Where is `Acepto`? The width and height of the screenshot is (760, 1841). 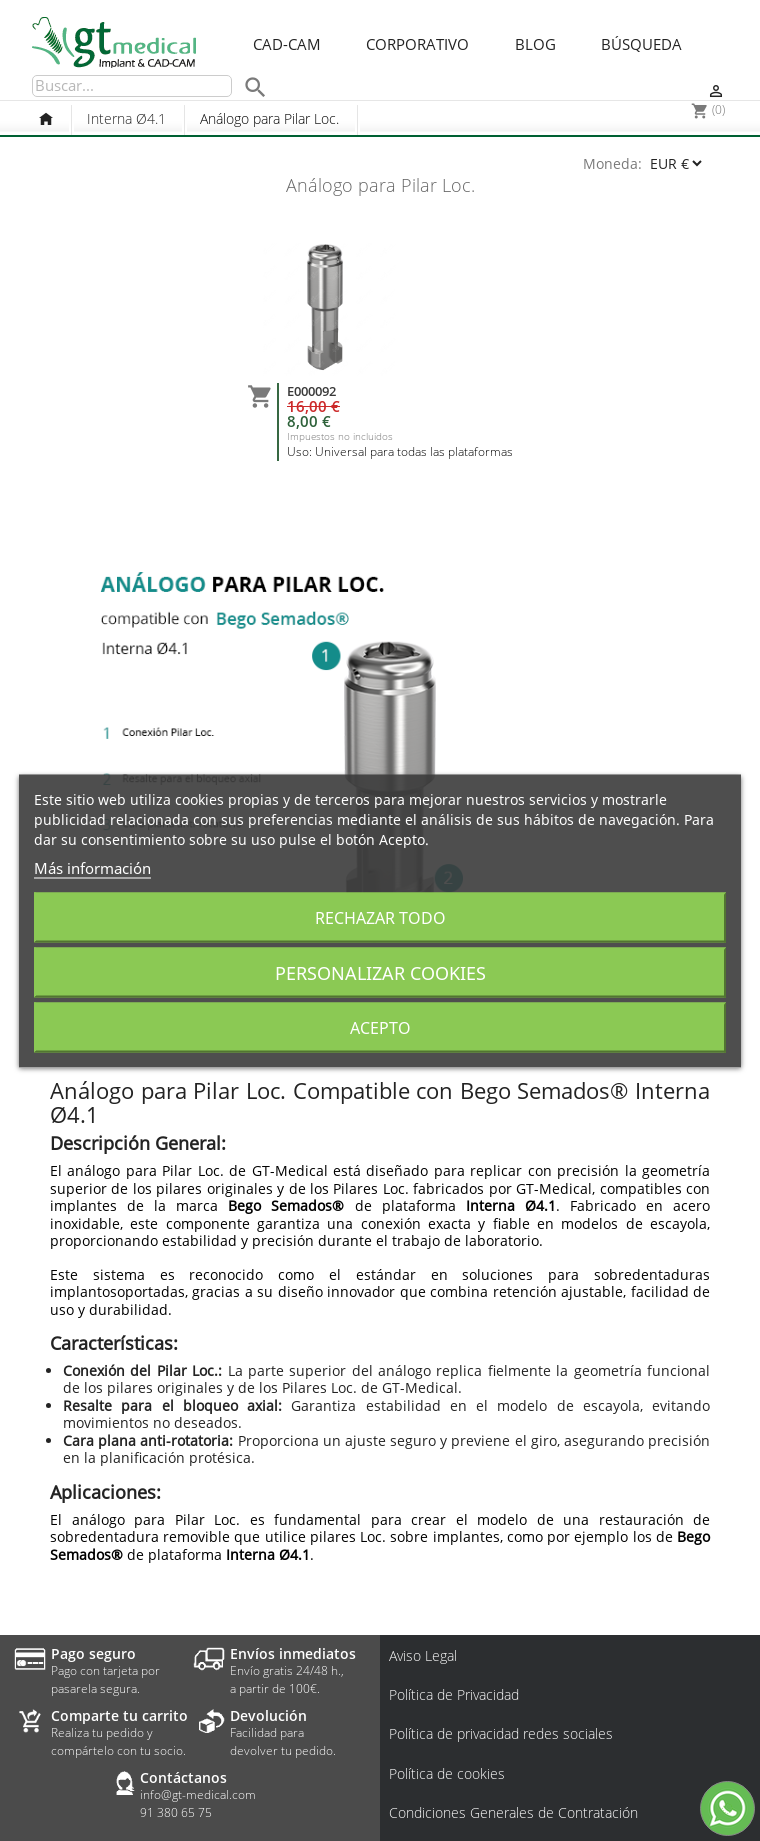
Acepto is located at coordinates (380, 1027).